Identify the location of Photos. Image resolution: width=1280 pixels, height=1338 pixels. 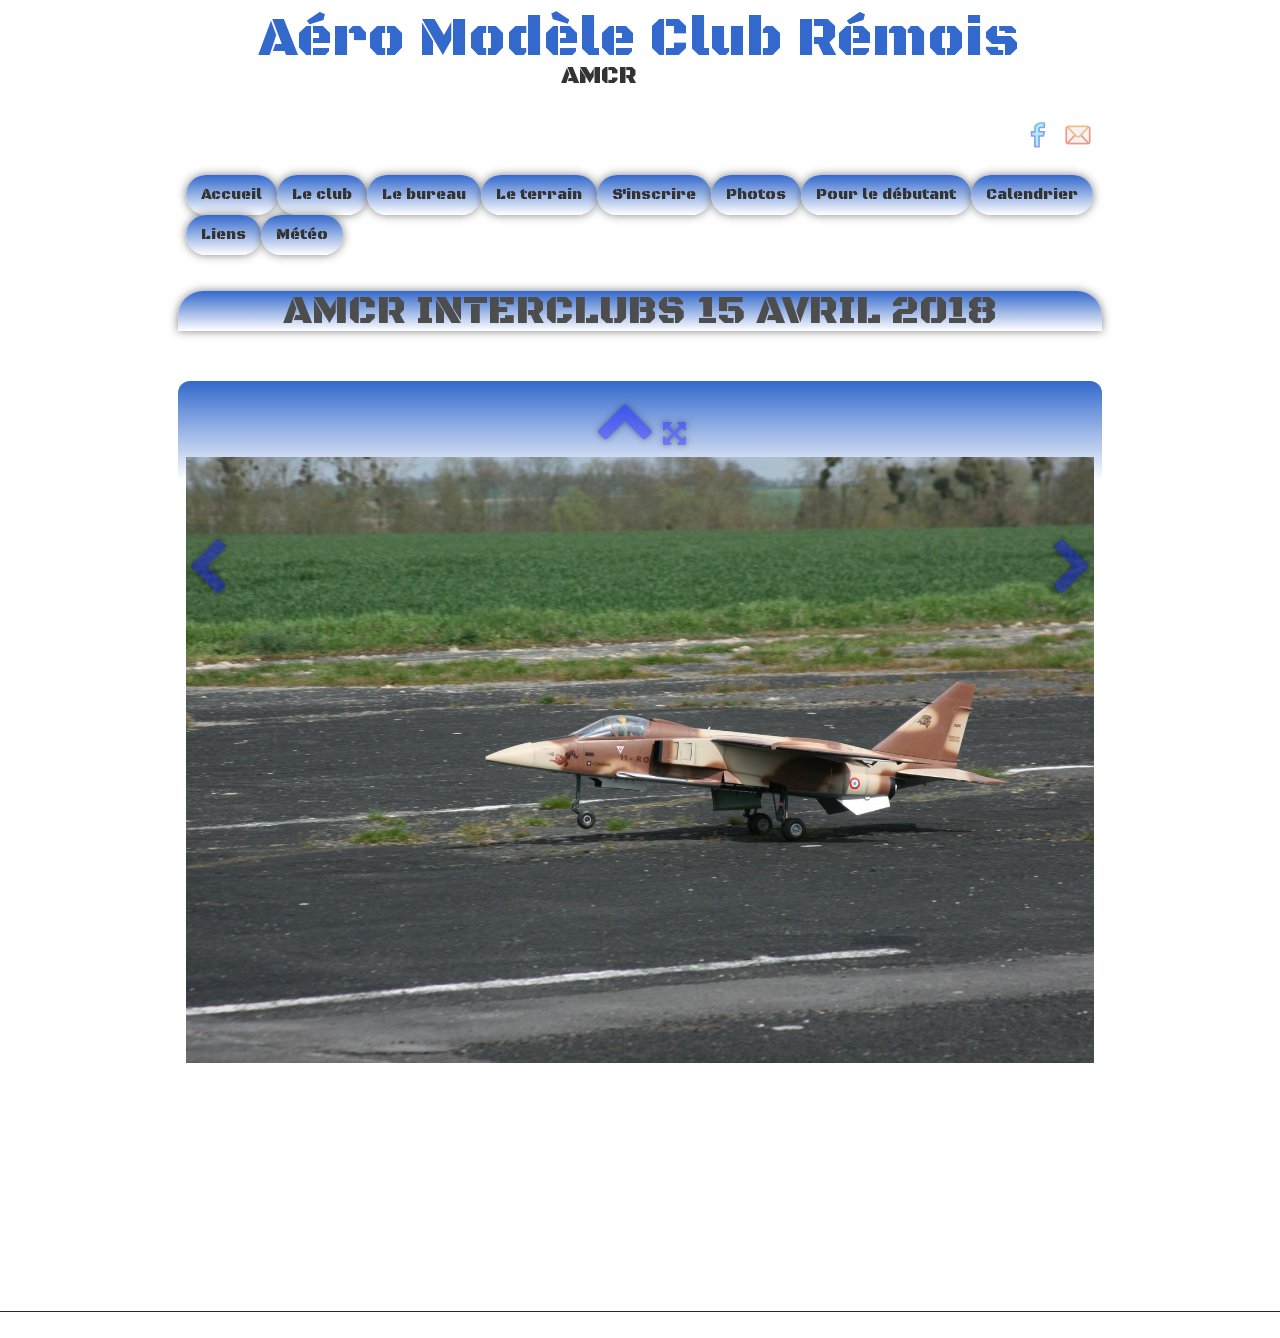
(756, 194).